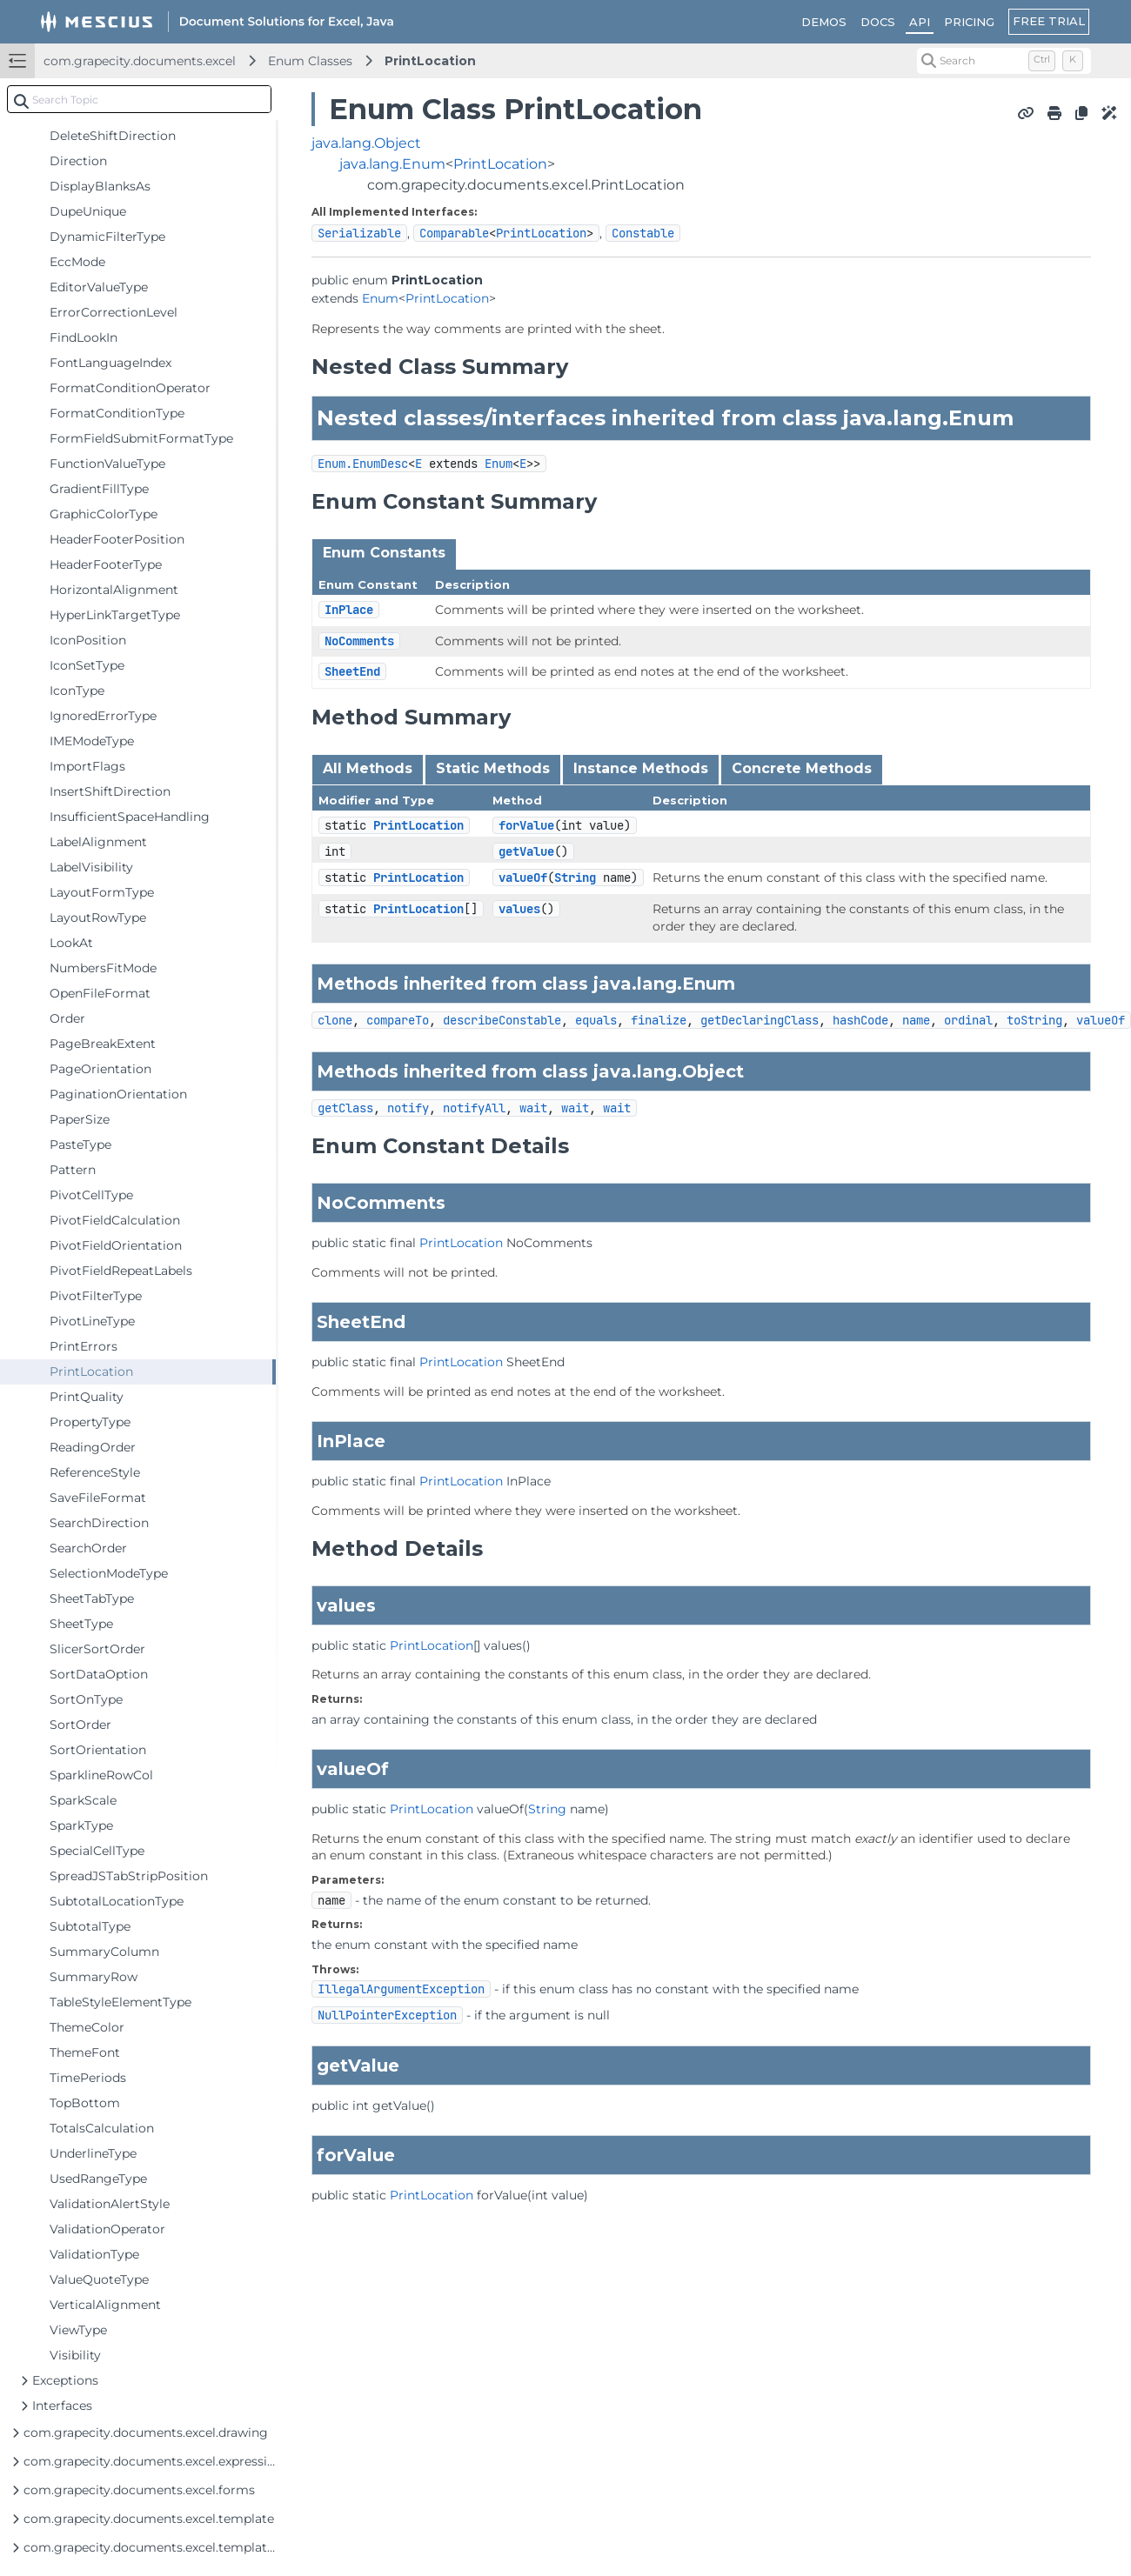 The image size is (1131, 2576). What do you see at coordinates (140, 61) in the screenshot?
I see `com.grapecity.documents.excel` at bounding box center [140, 61].